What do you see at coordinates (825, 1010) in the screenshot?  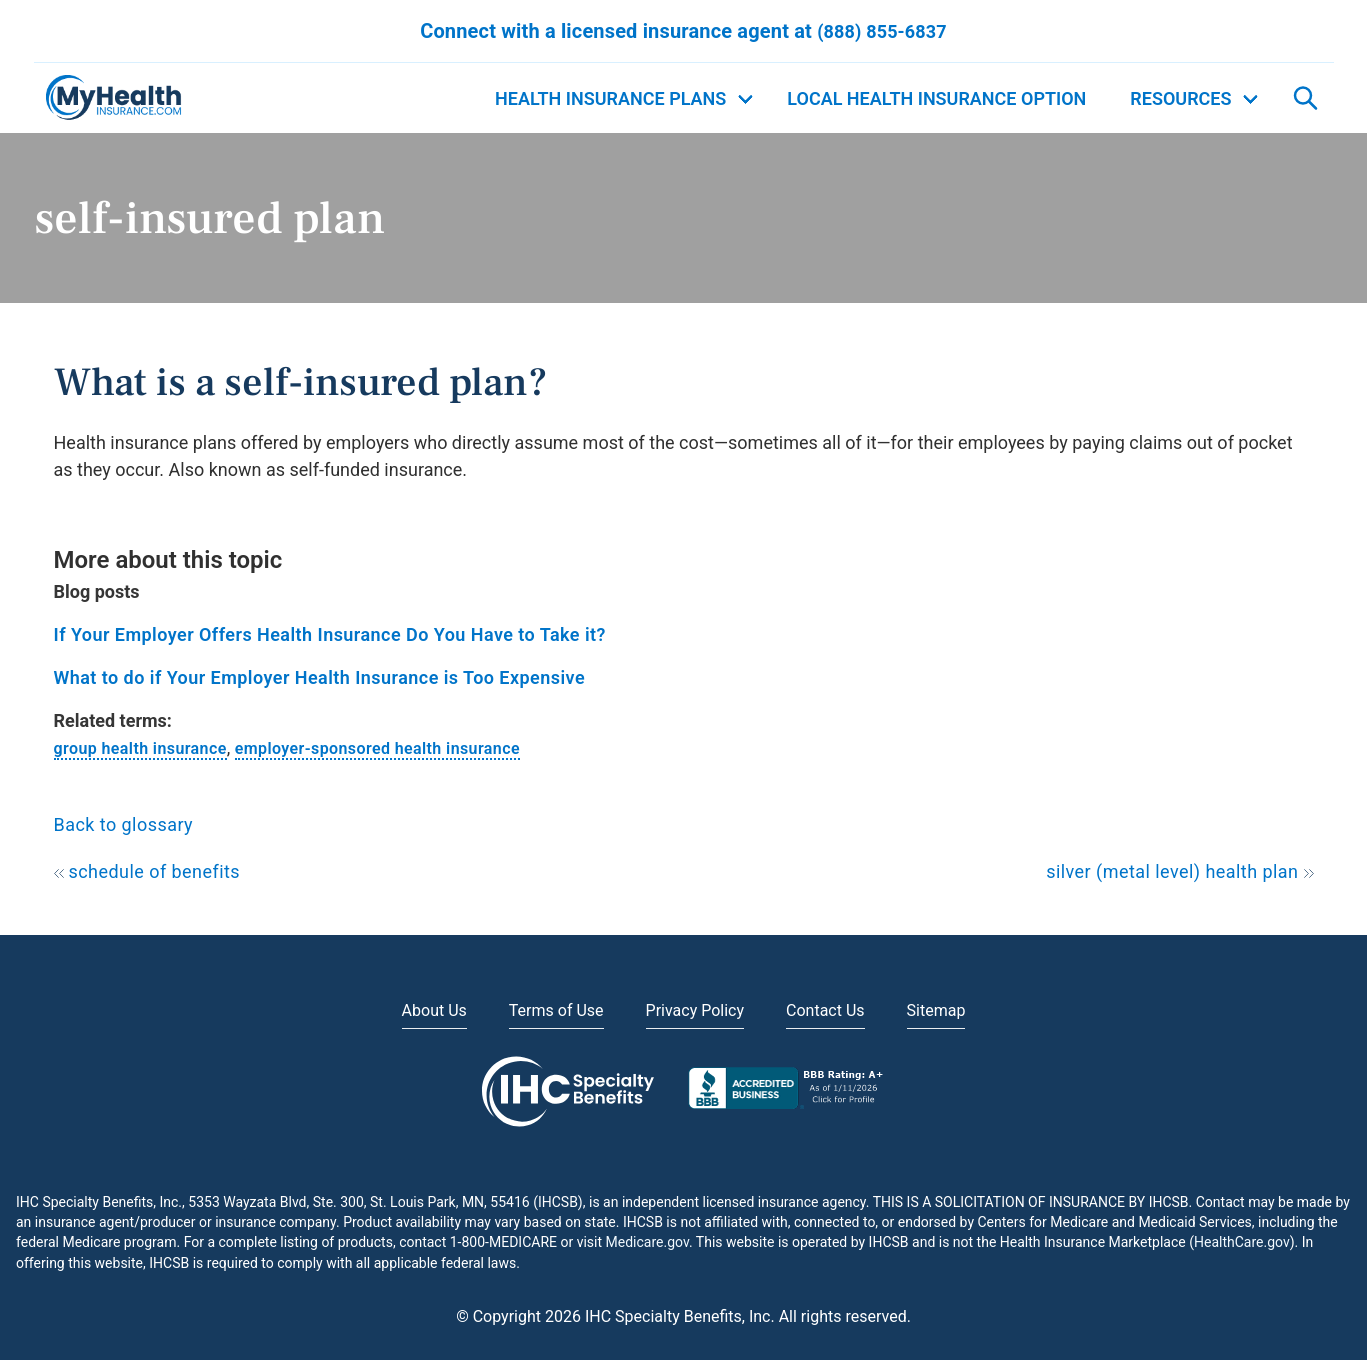 I see `Contact Us` at bounding box center [825, 1010].